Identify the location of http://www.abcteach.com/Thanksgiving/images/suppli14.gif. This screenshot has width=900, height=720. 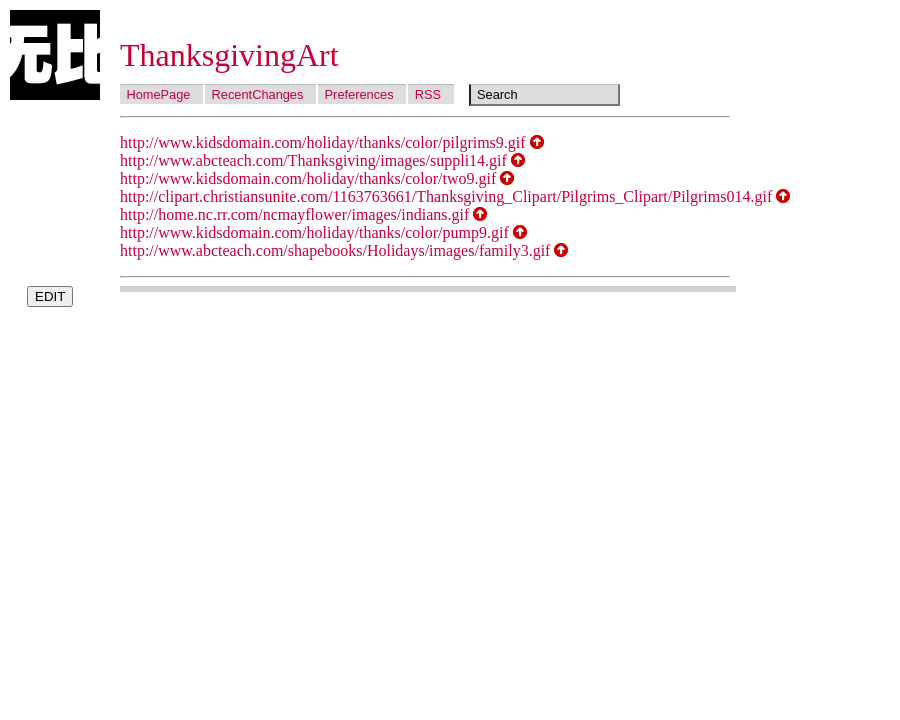
(313, 160).